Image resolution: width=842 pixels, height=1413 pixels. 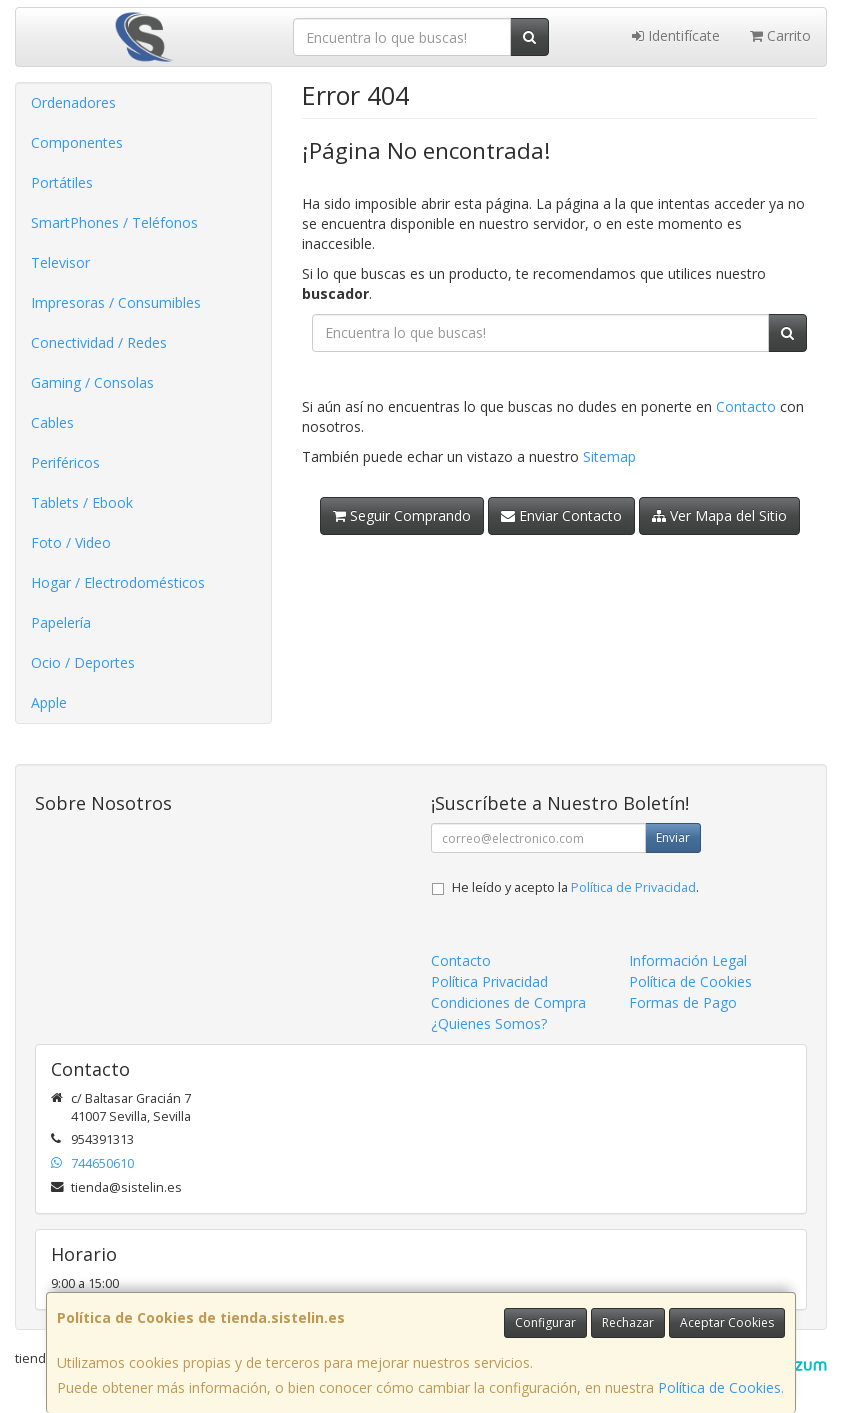 I want to click on Portátiles, so click(x=62, y=182).